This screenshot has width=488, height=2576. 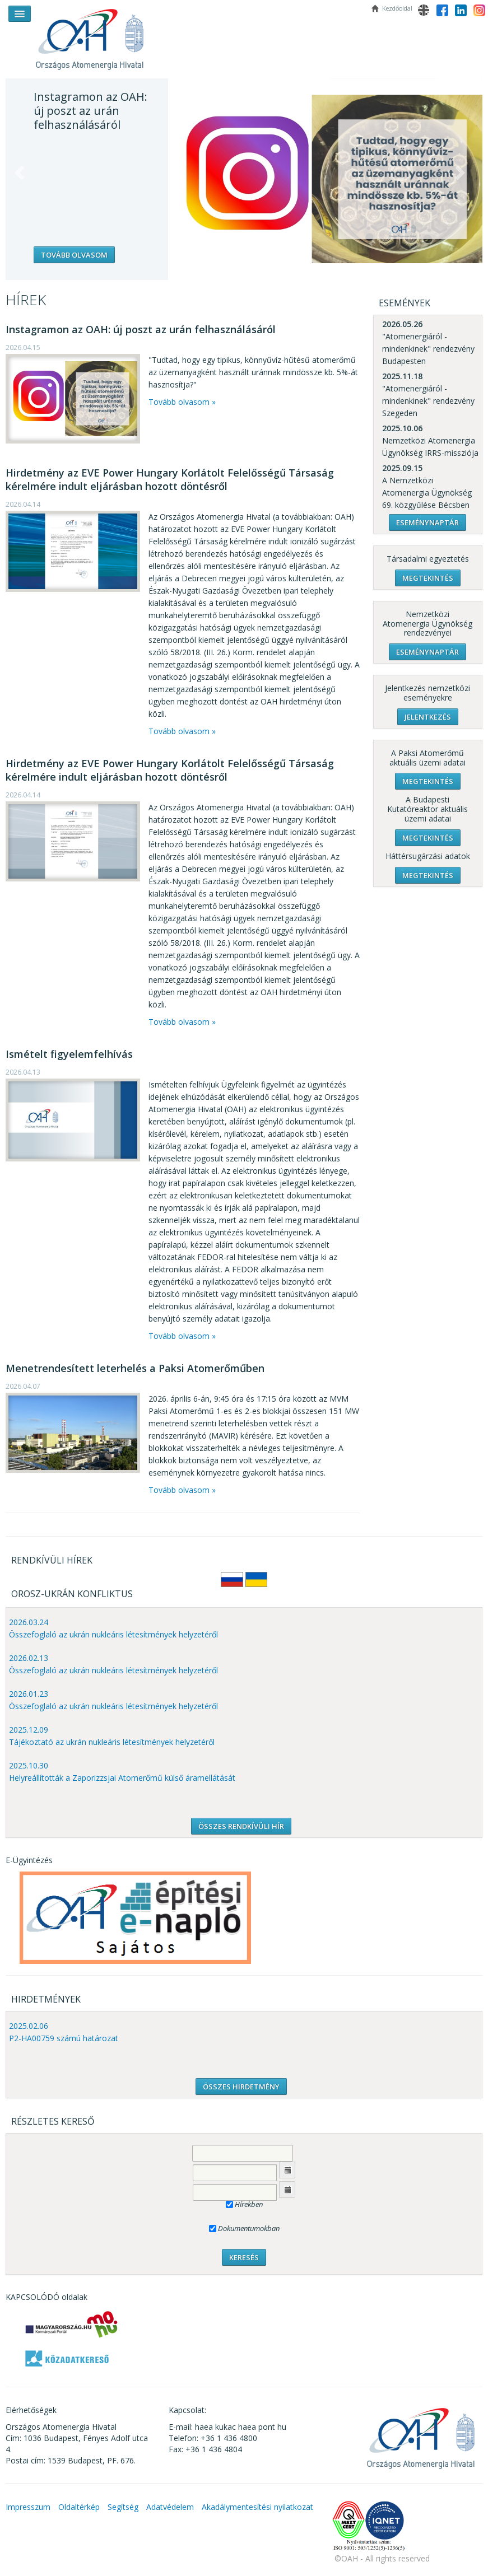 What do you see at coordinates (241, 2087) in the screenshot?
I see `ÖSSZES HIRDETMÉNY` at bounding box center [241, 2087].